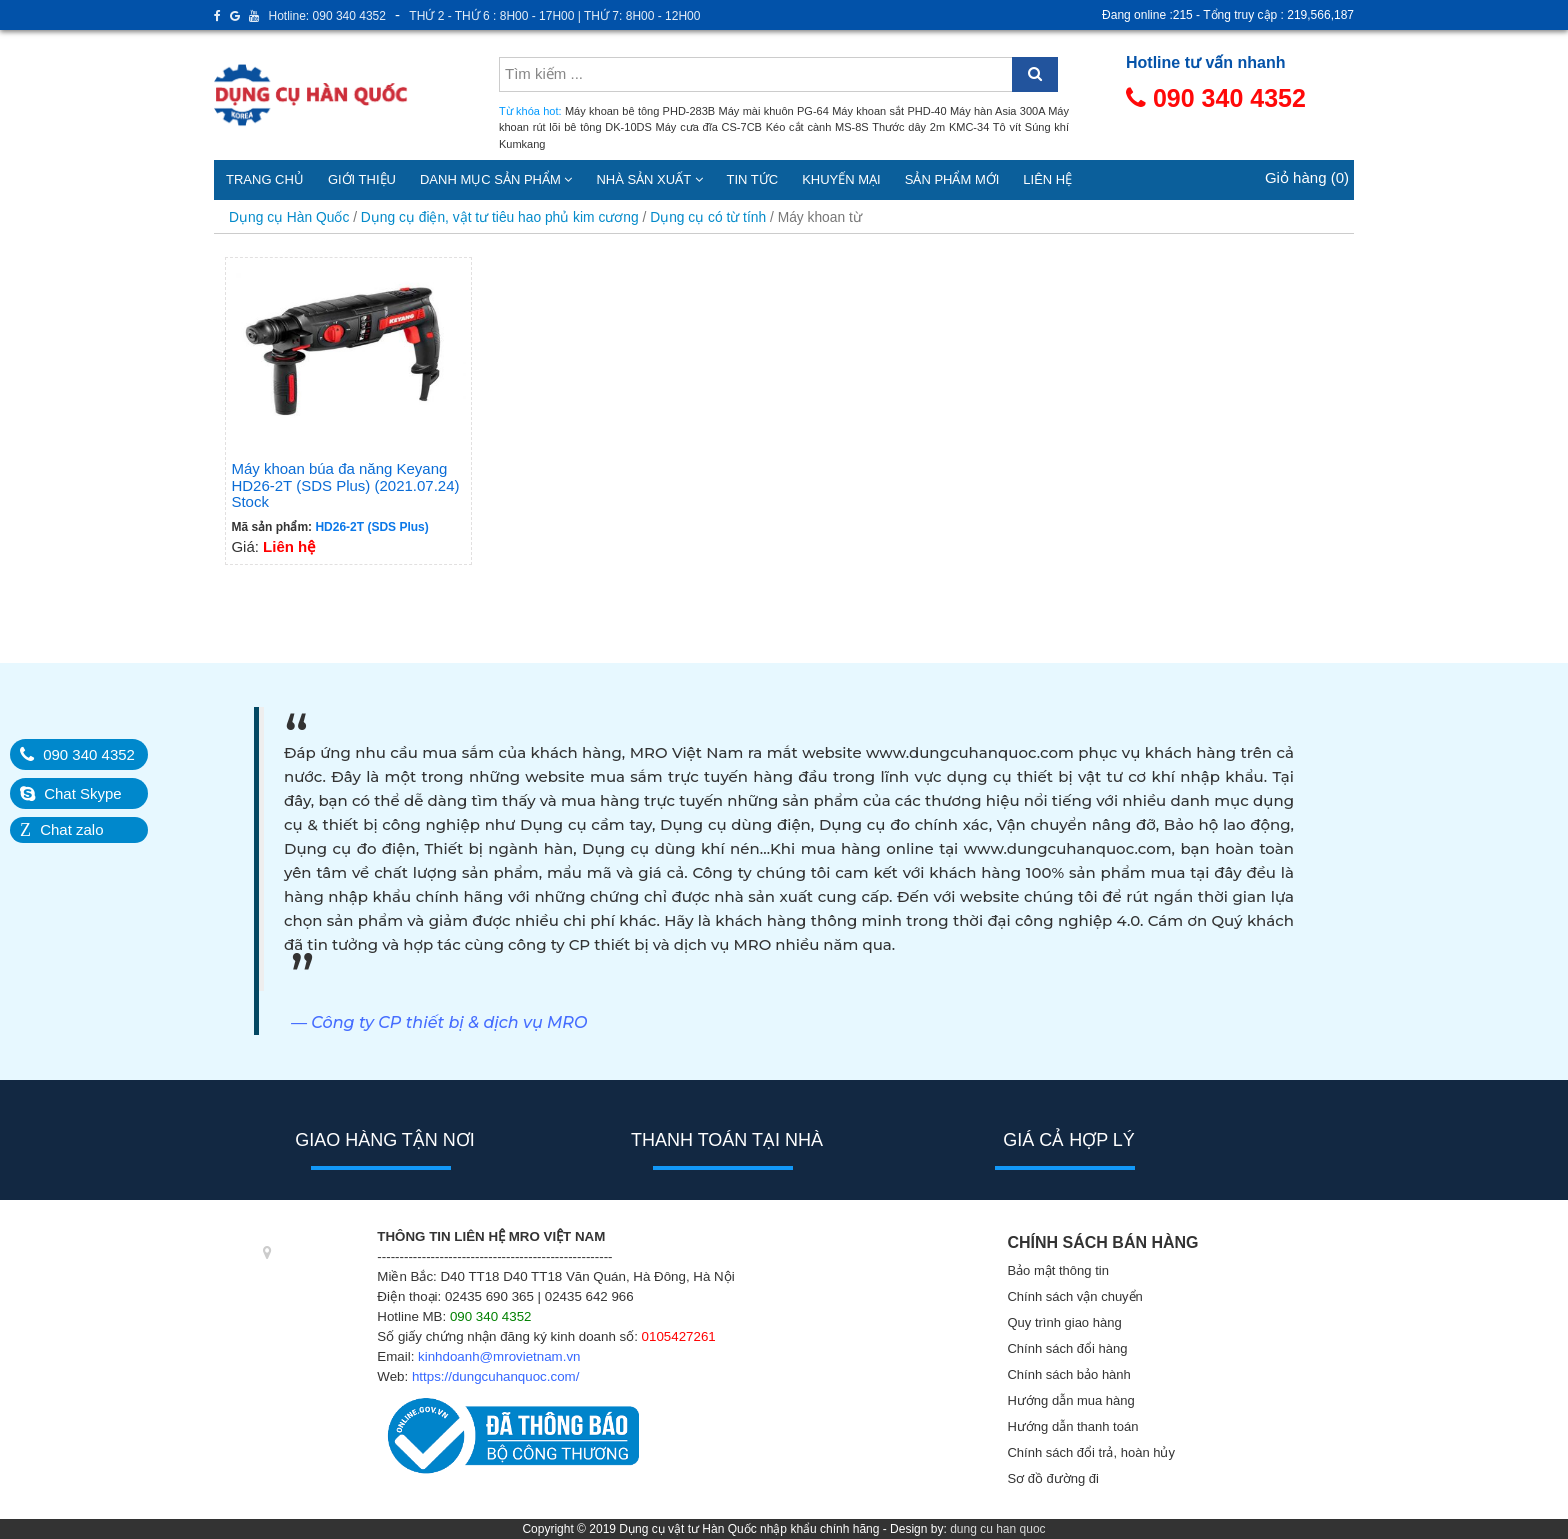  What do you see at coordinates (1068, 1374) in the screenshot?
I see `Chính sách bảo hành` at bounding box center [1068, 1374].